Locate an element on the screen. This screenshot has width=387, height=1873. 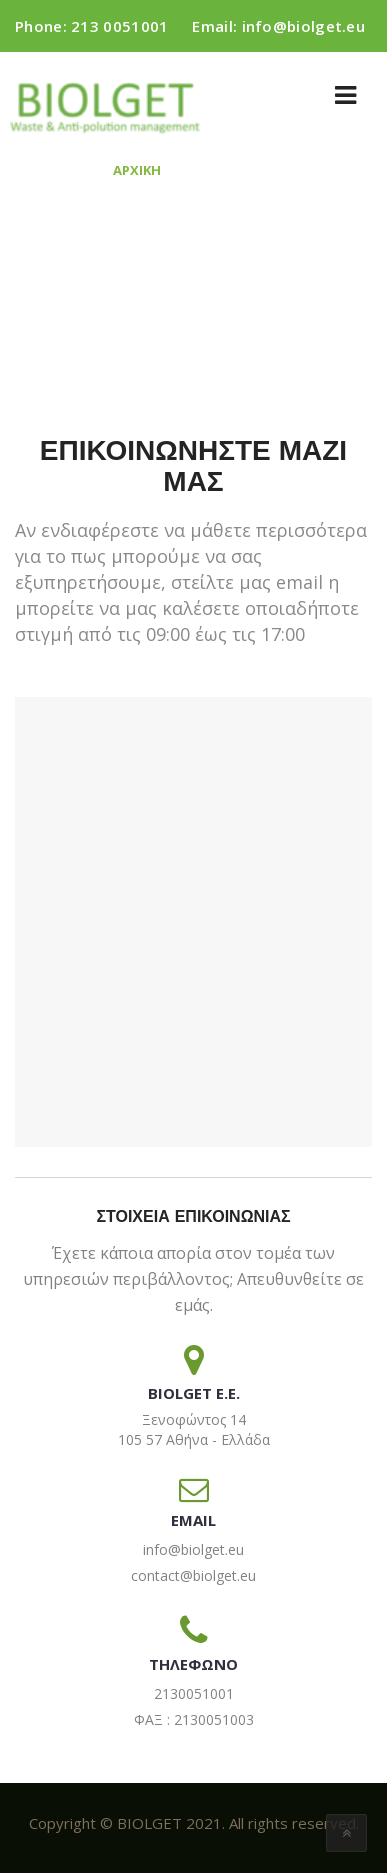
info@biolget.eu is located at coordinates (304, 26).